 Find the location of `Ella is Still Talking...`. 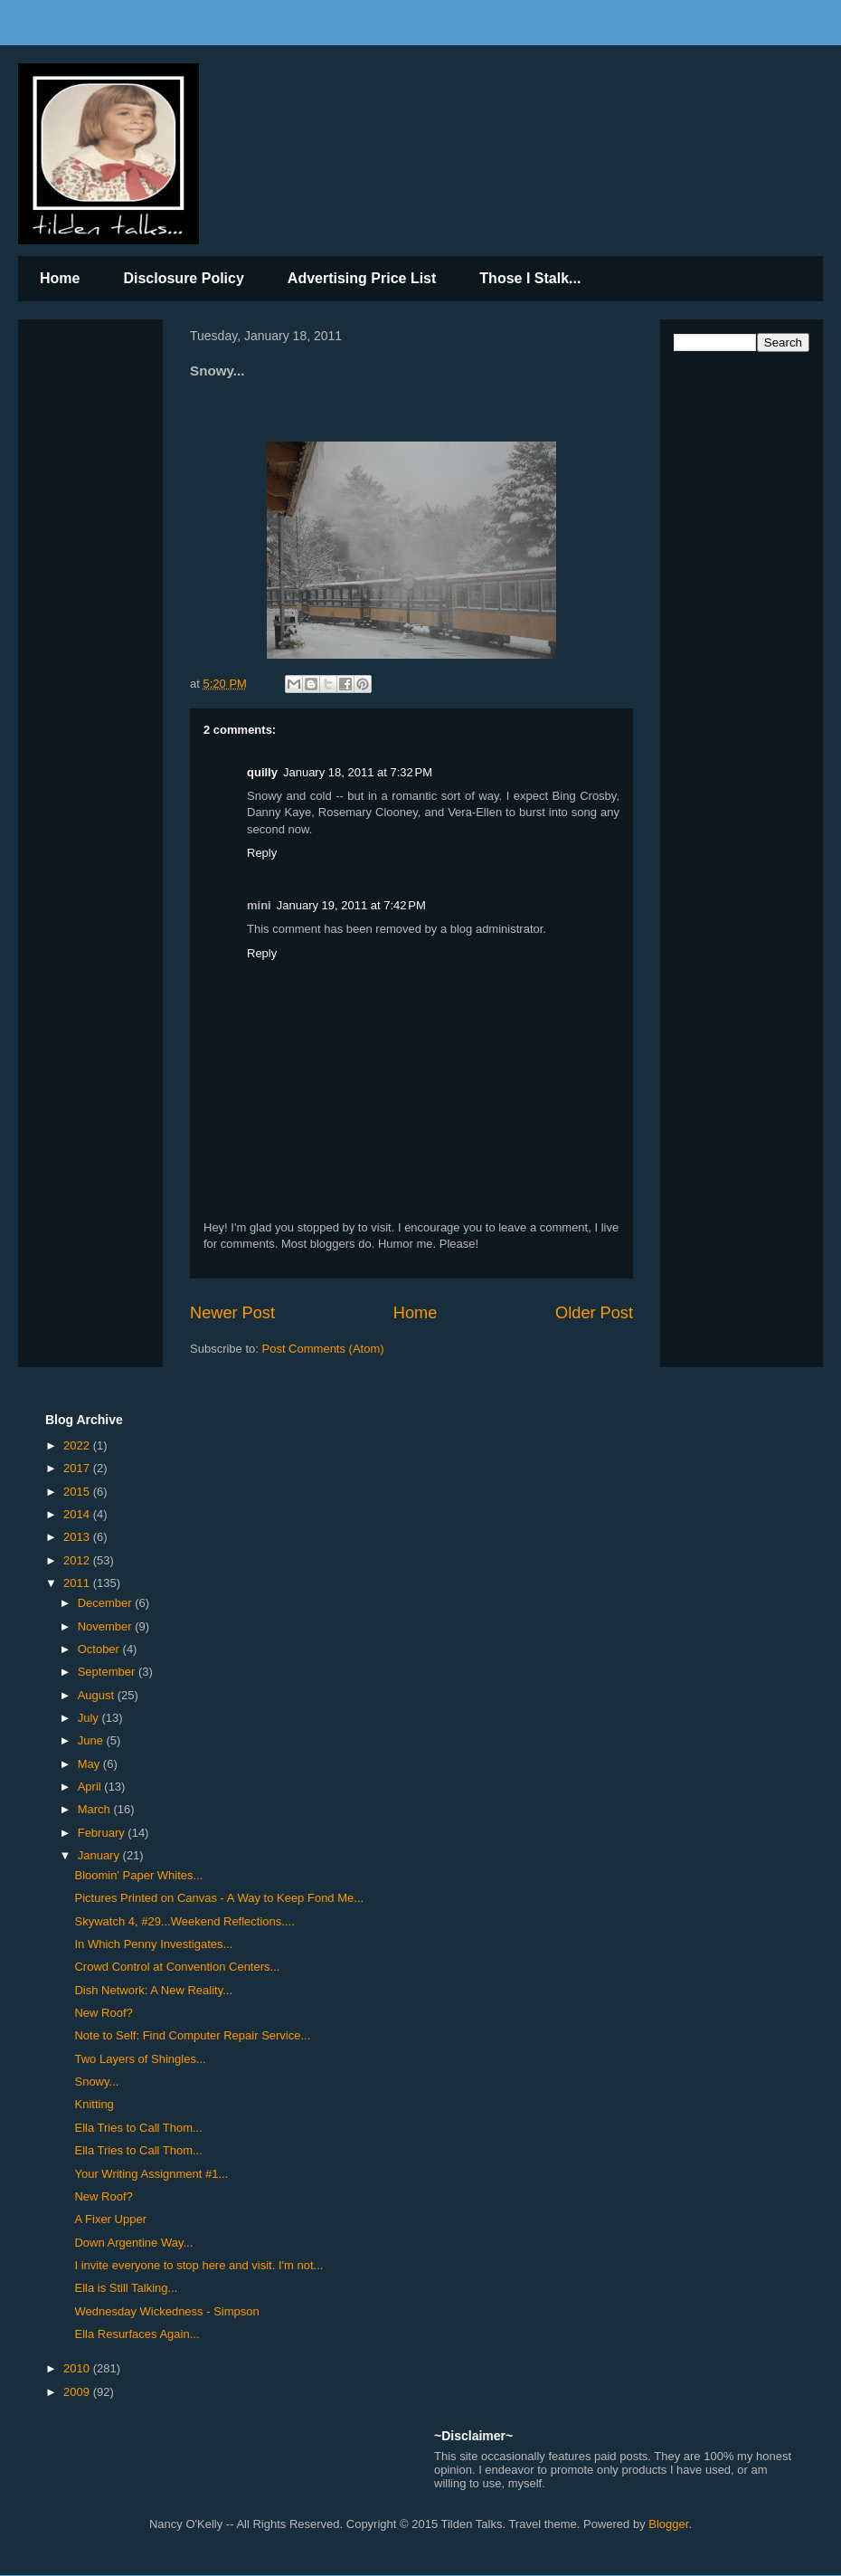

Ella is Still Talking... is located at coordinates (125, 2288).